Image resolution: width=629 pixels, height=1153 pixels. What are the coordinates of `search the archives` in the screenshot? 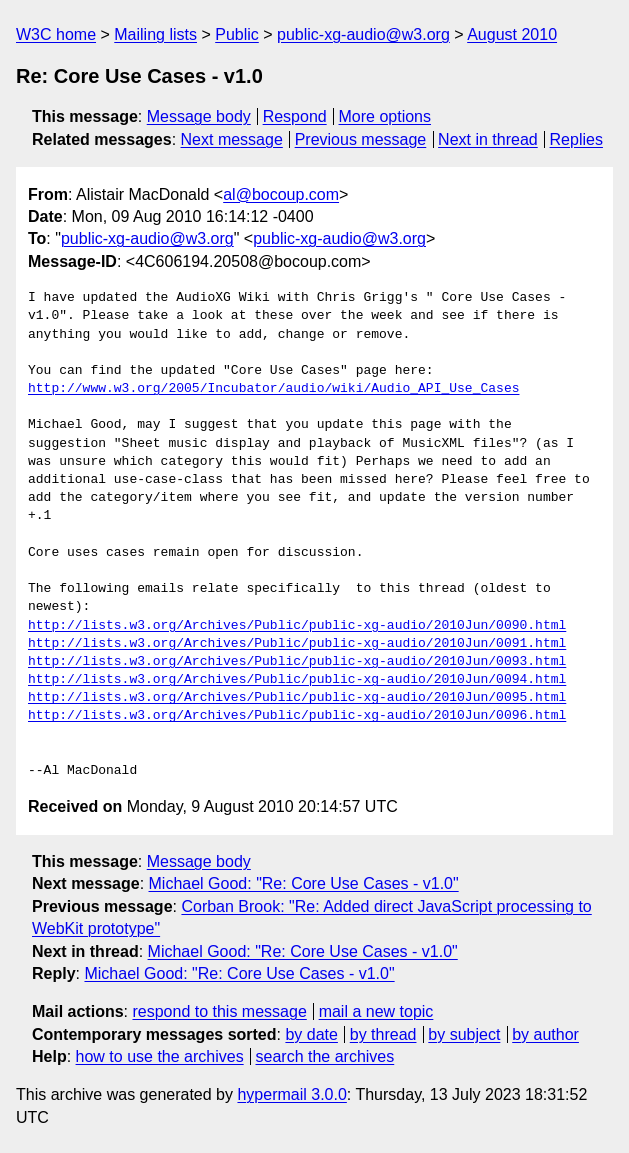 It's located at (325, 1056).